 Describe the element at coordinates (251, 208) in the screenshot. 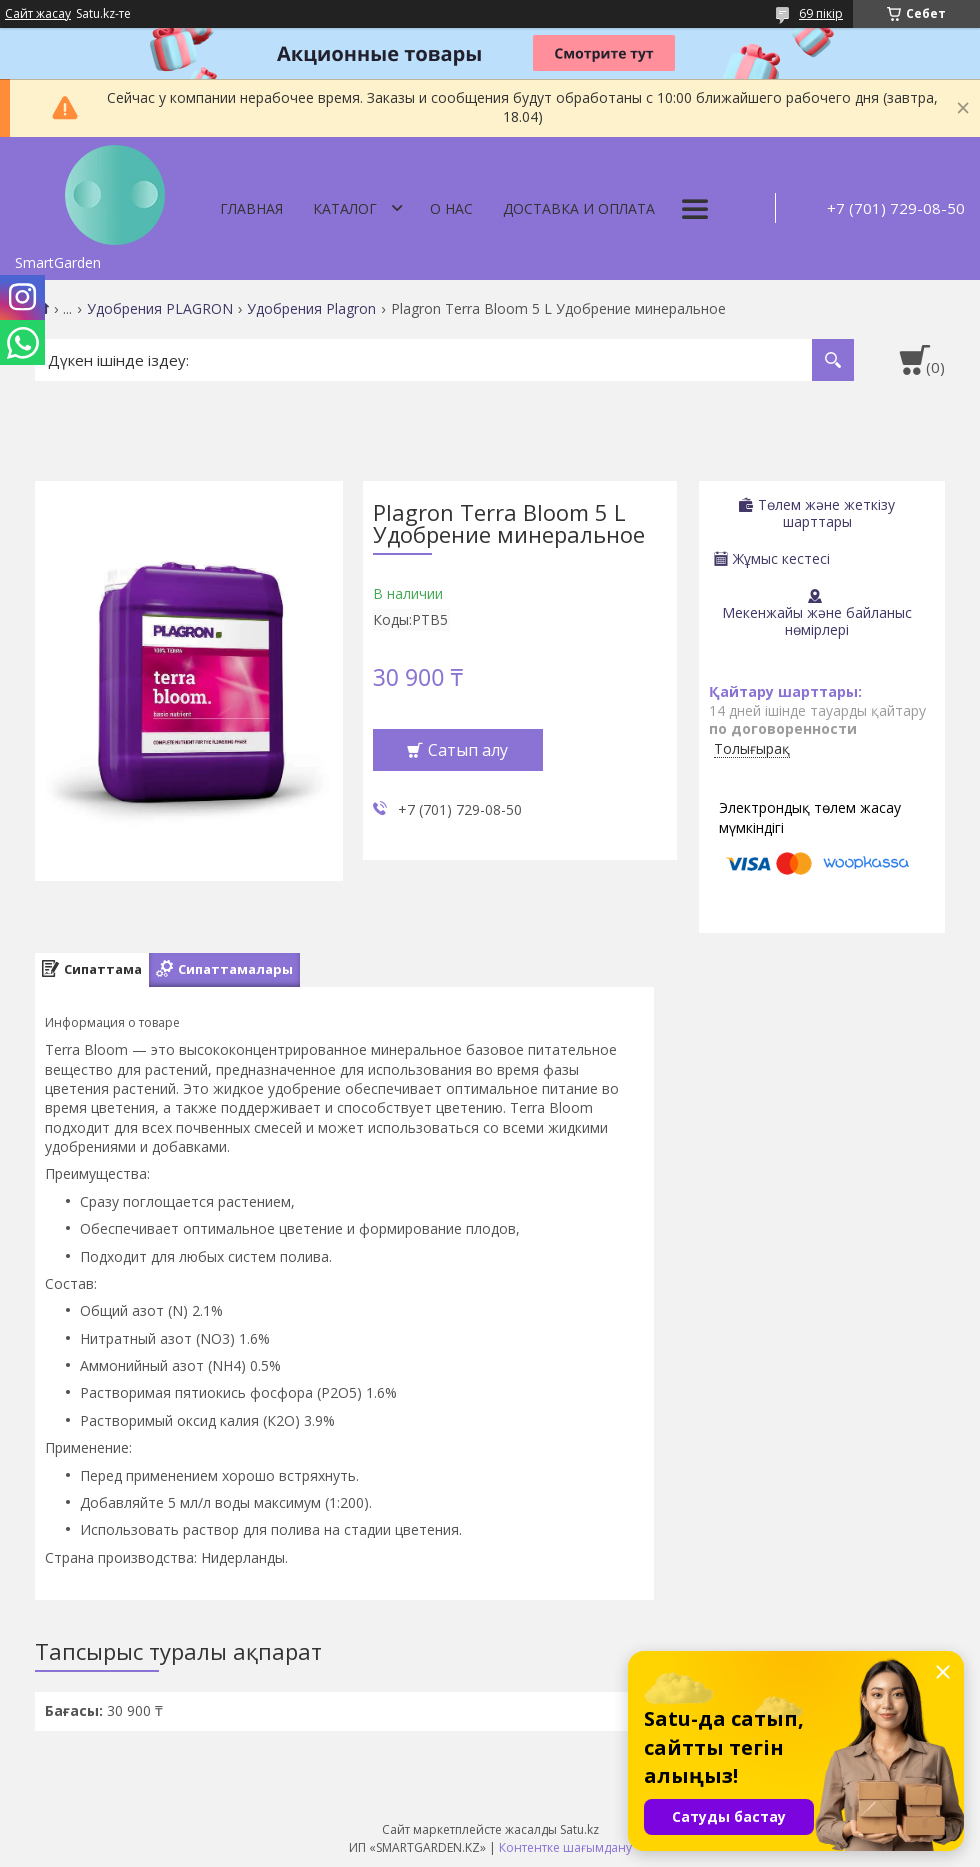

I see `Главная` at that location.